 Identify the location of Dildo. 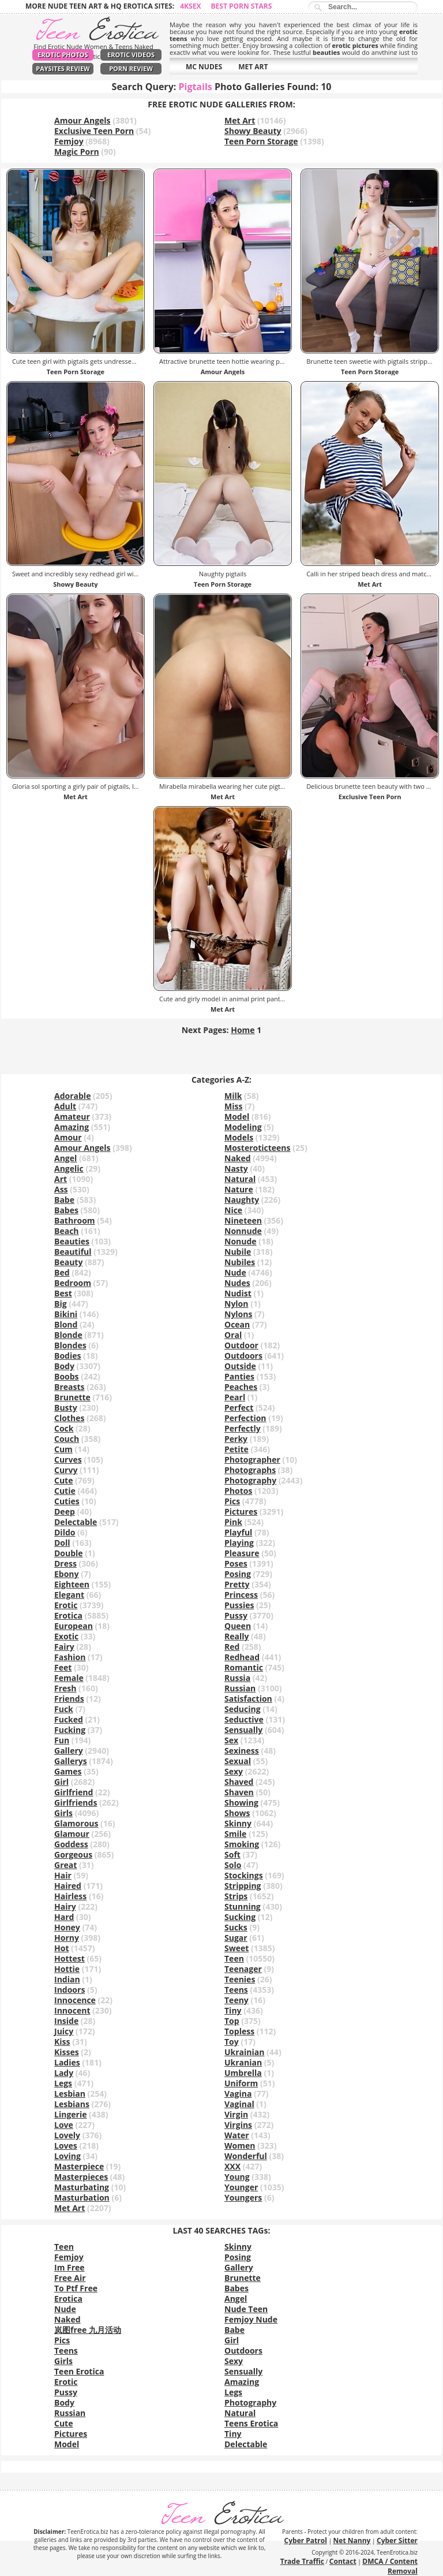
(64, 1532).